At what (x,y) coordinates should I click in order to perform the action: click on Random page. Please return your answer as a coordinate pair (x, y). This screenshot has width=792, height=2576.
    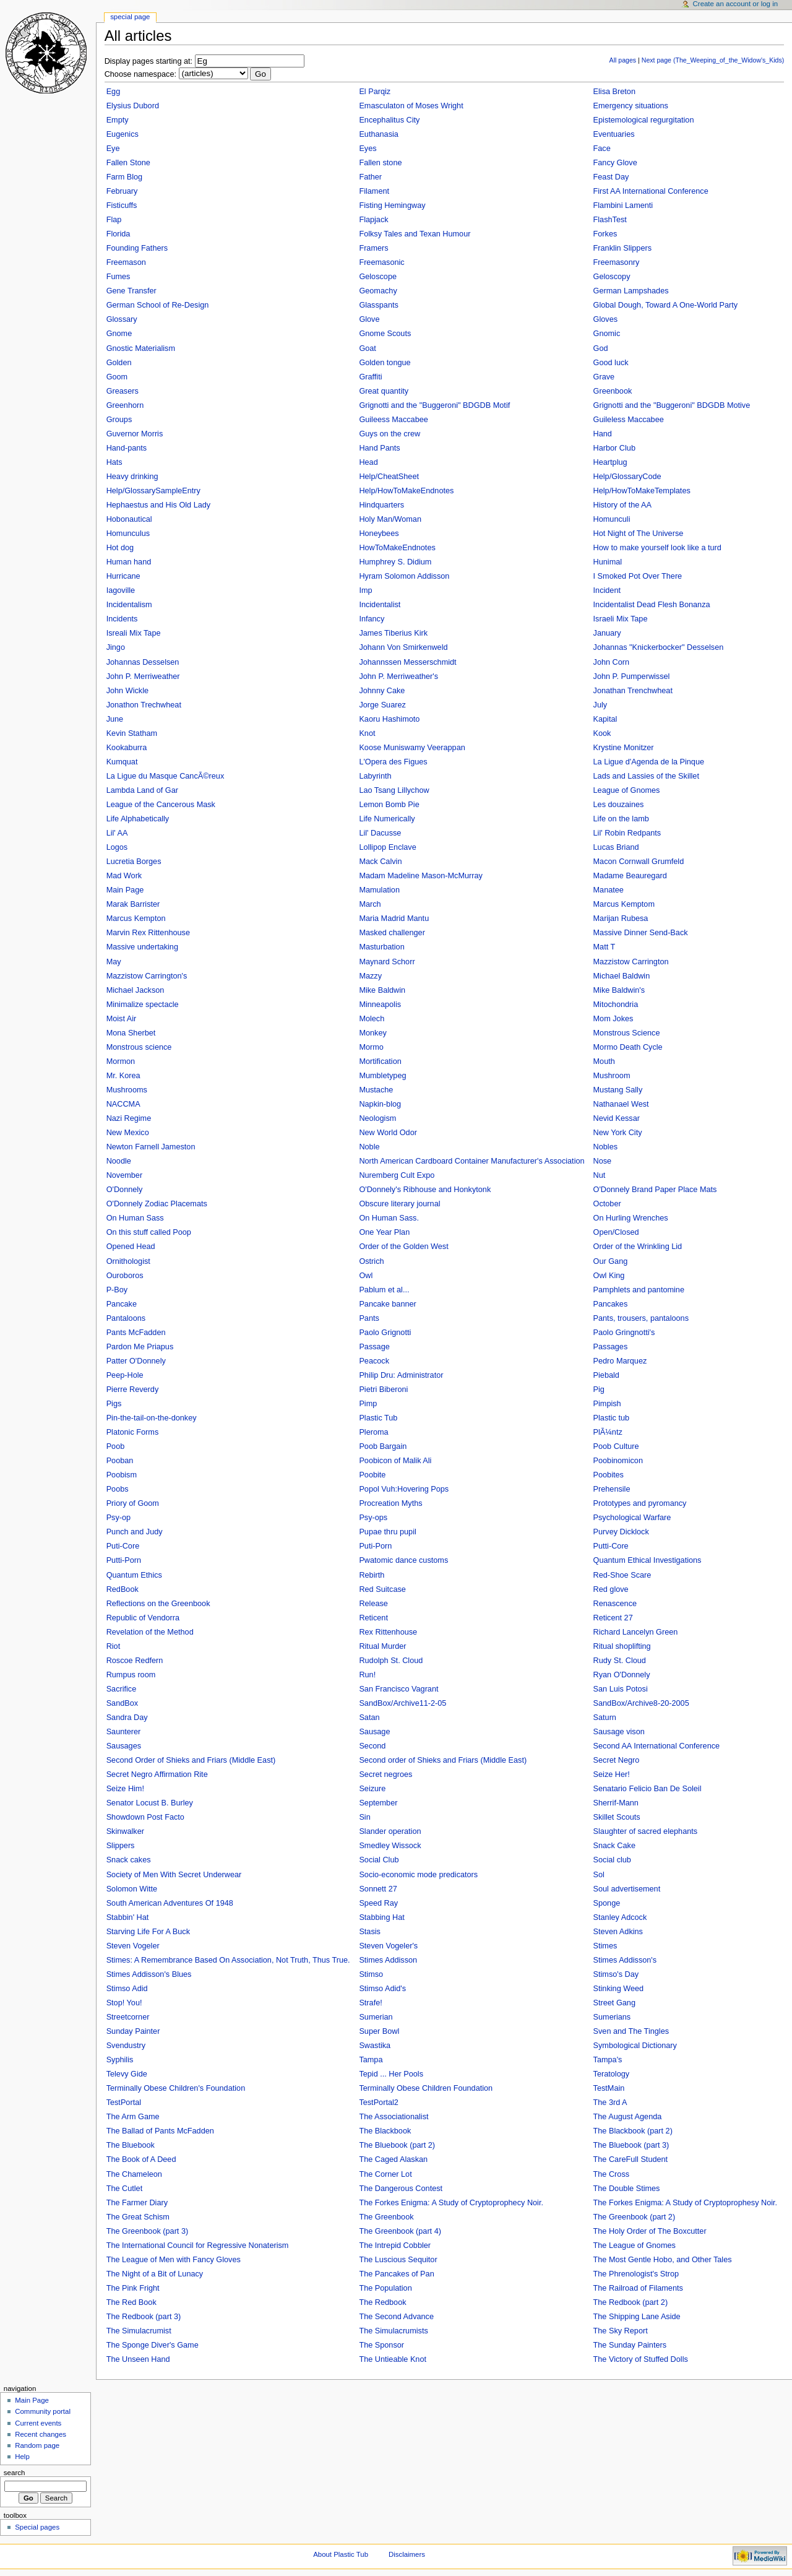
    Looking at the image, I should click on (37, 2445).